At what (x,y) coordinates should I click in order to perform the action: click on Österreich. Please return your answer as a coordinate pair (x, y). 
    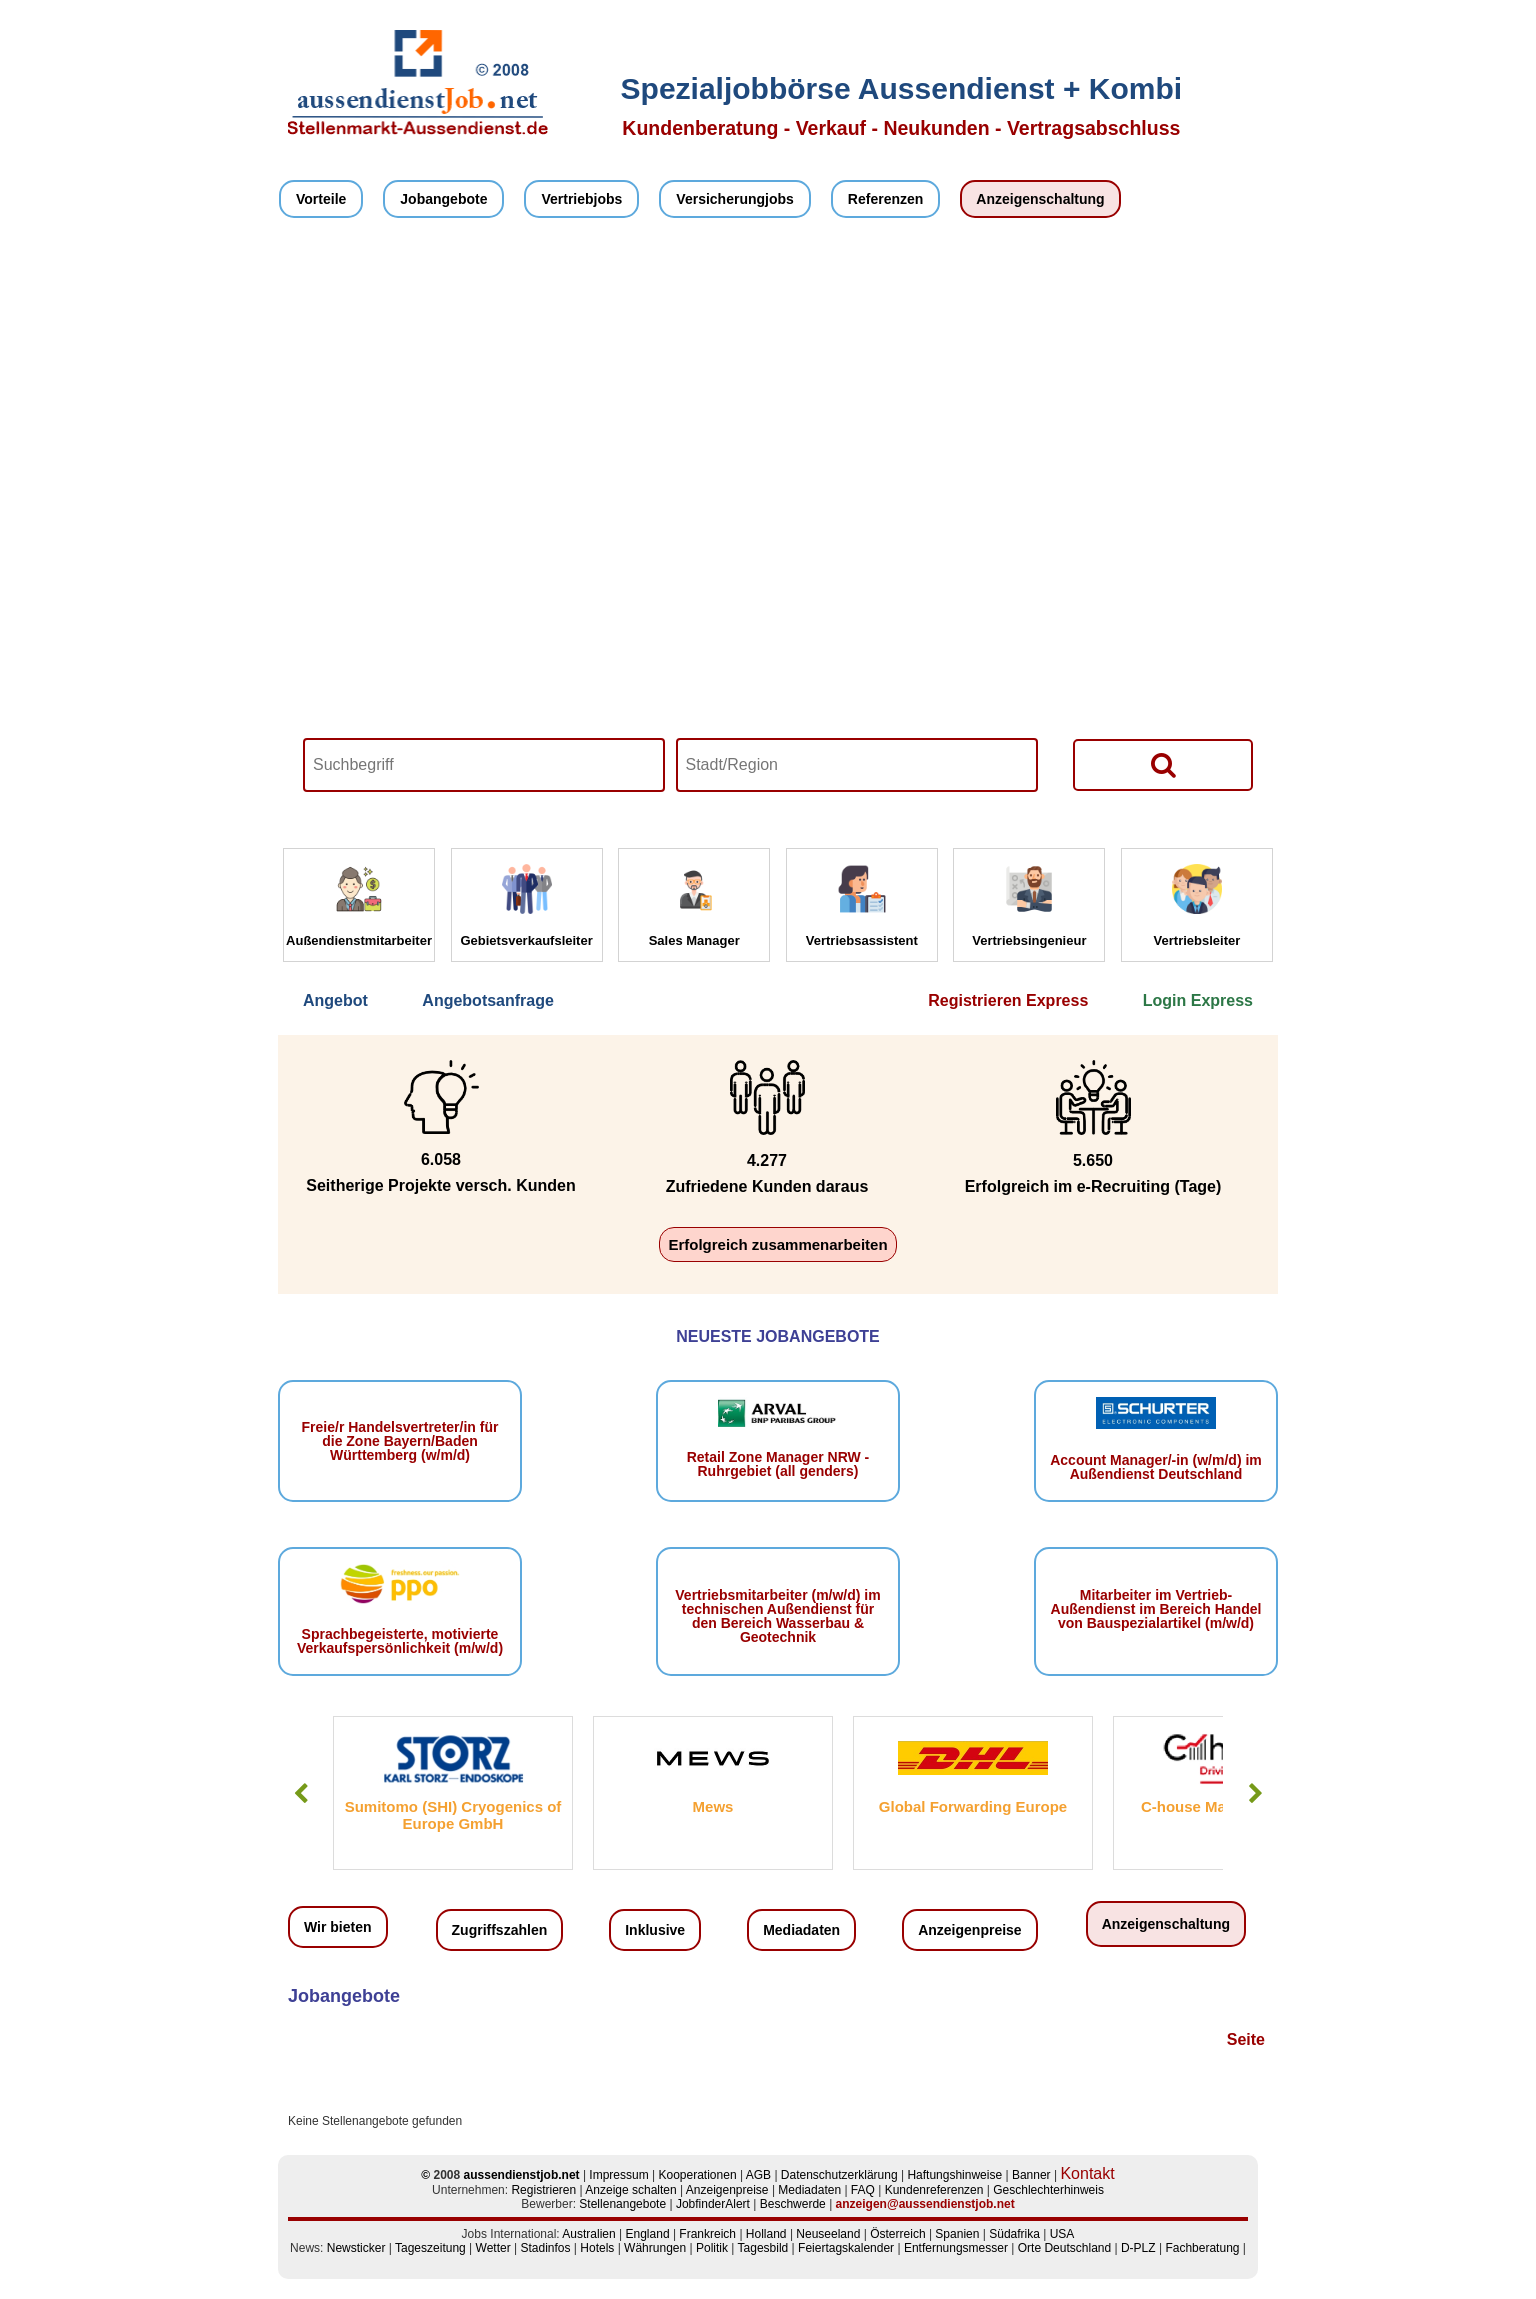
    Looking at the image, I should click on (897, 2234).